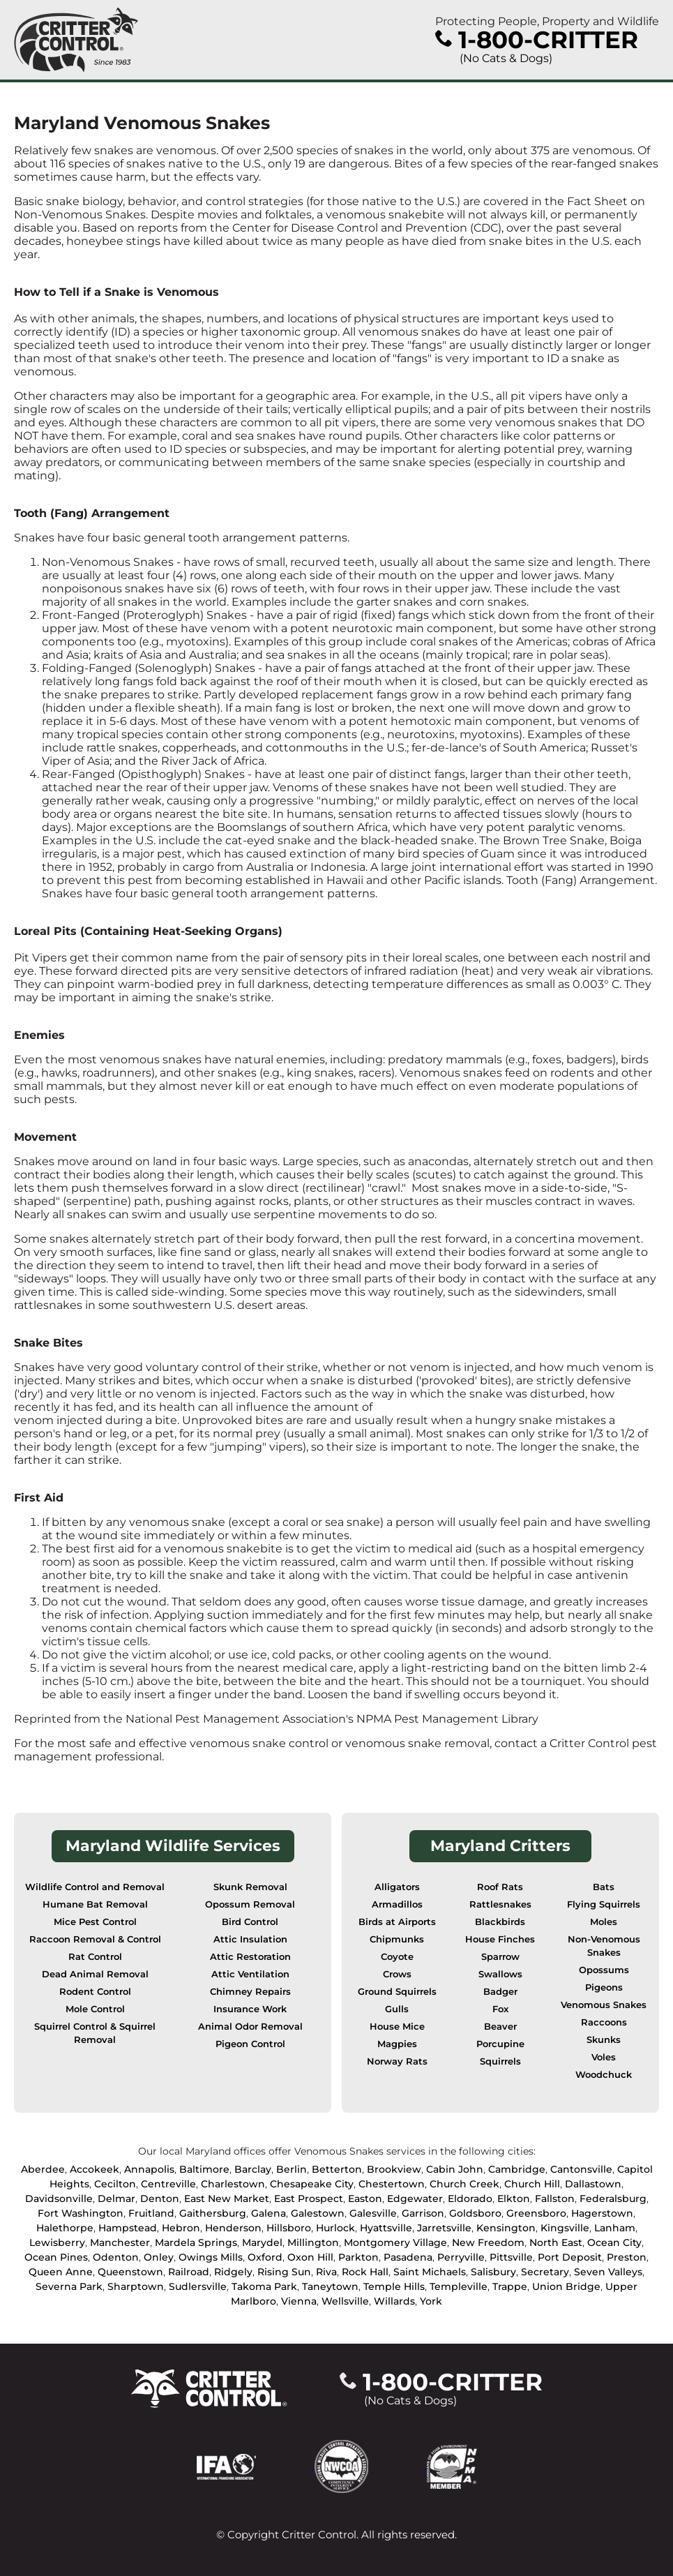  Describe the element at coordinates (516, 2169) in the screenshot. I see `Cambridge` at that location.